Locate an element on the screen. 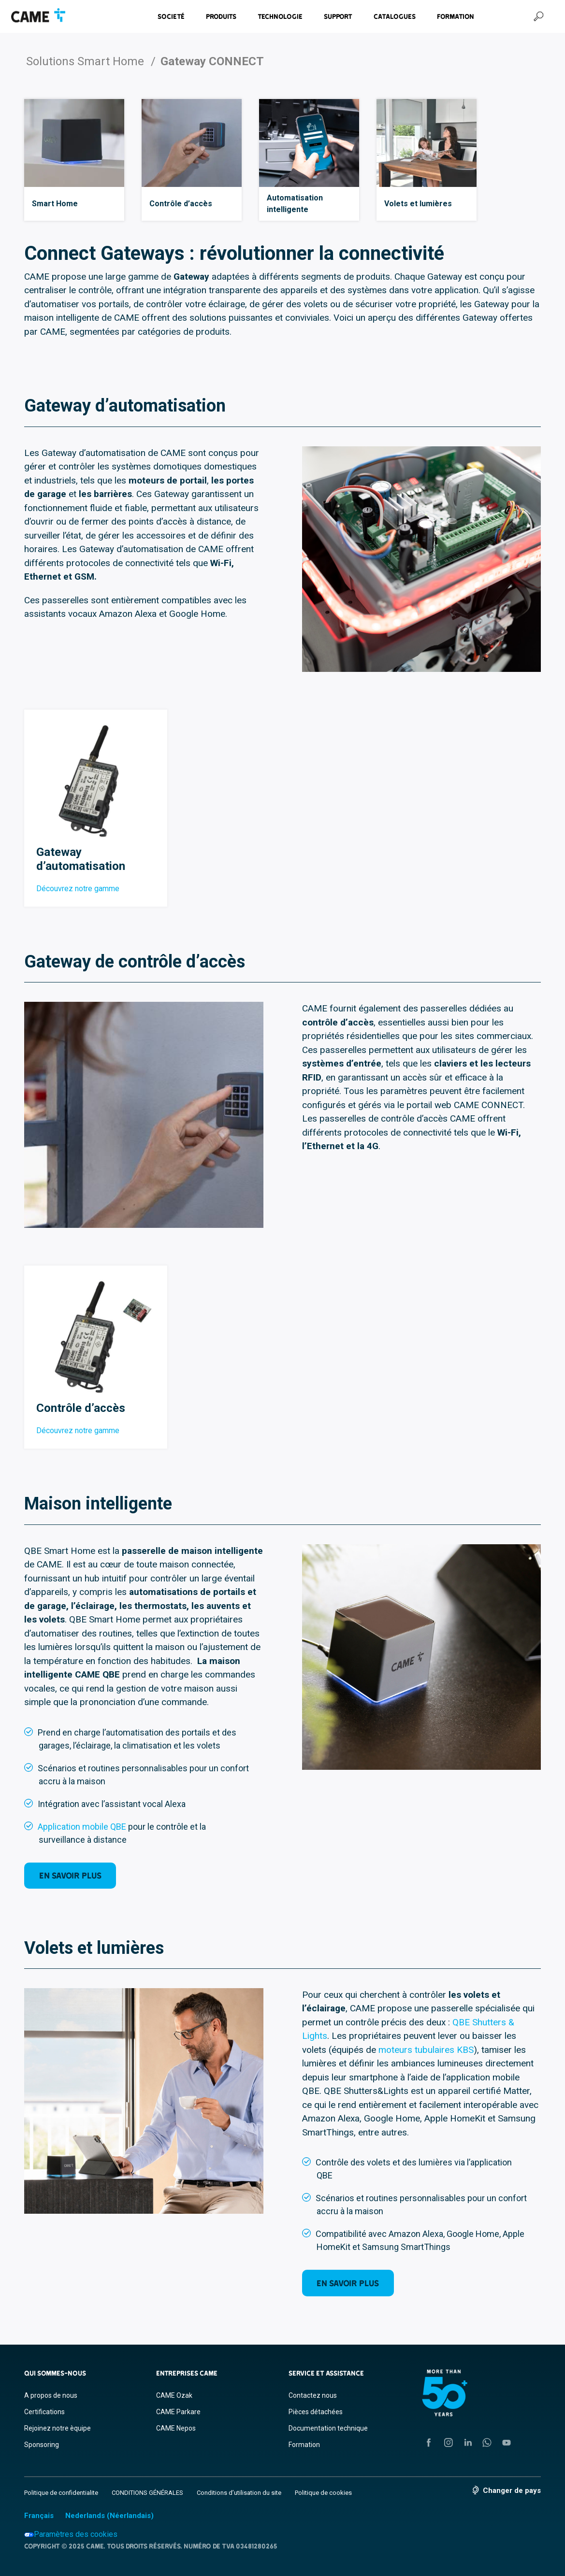 The height and width of the screenshot is (2576, 565). CAME Parkare is located at coordinates (178, 2412).